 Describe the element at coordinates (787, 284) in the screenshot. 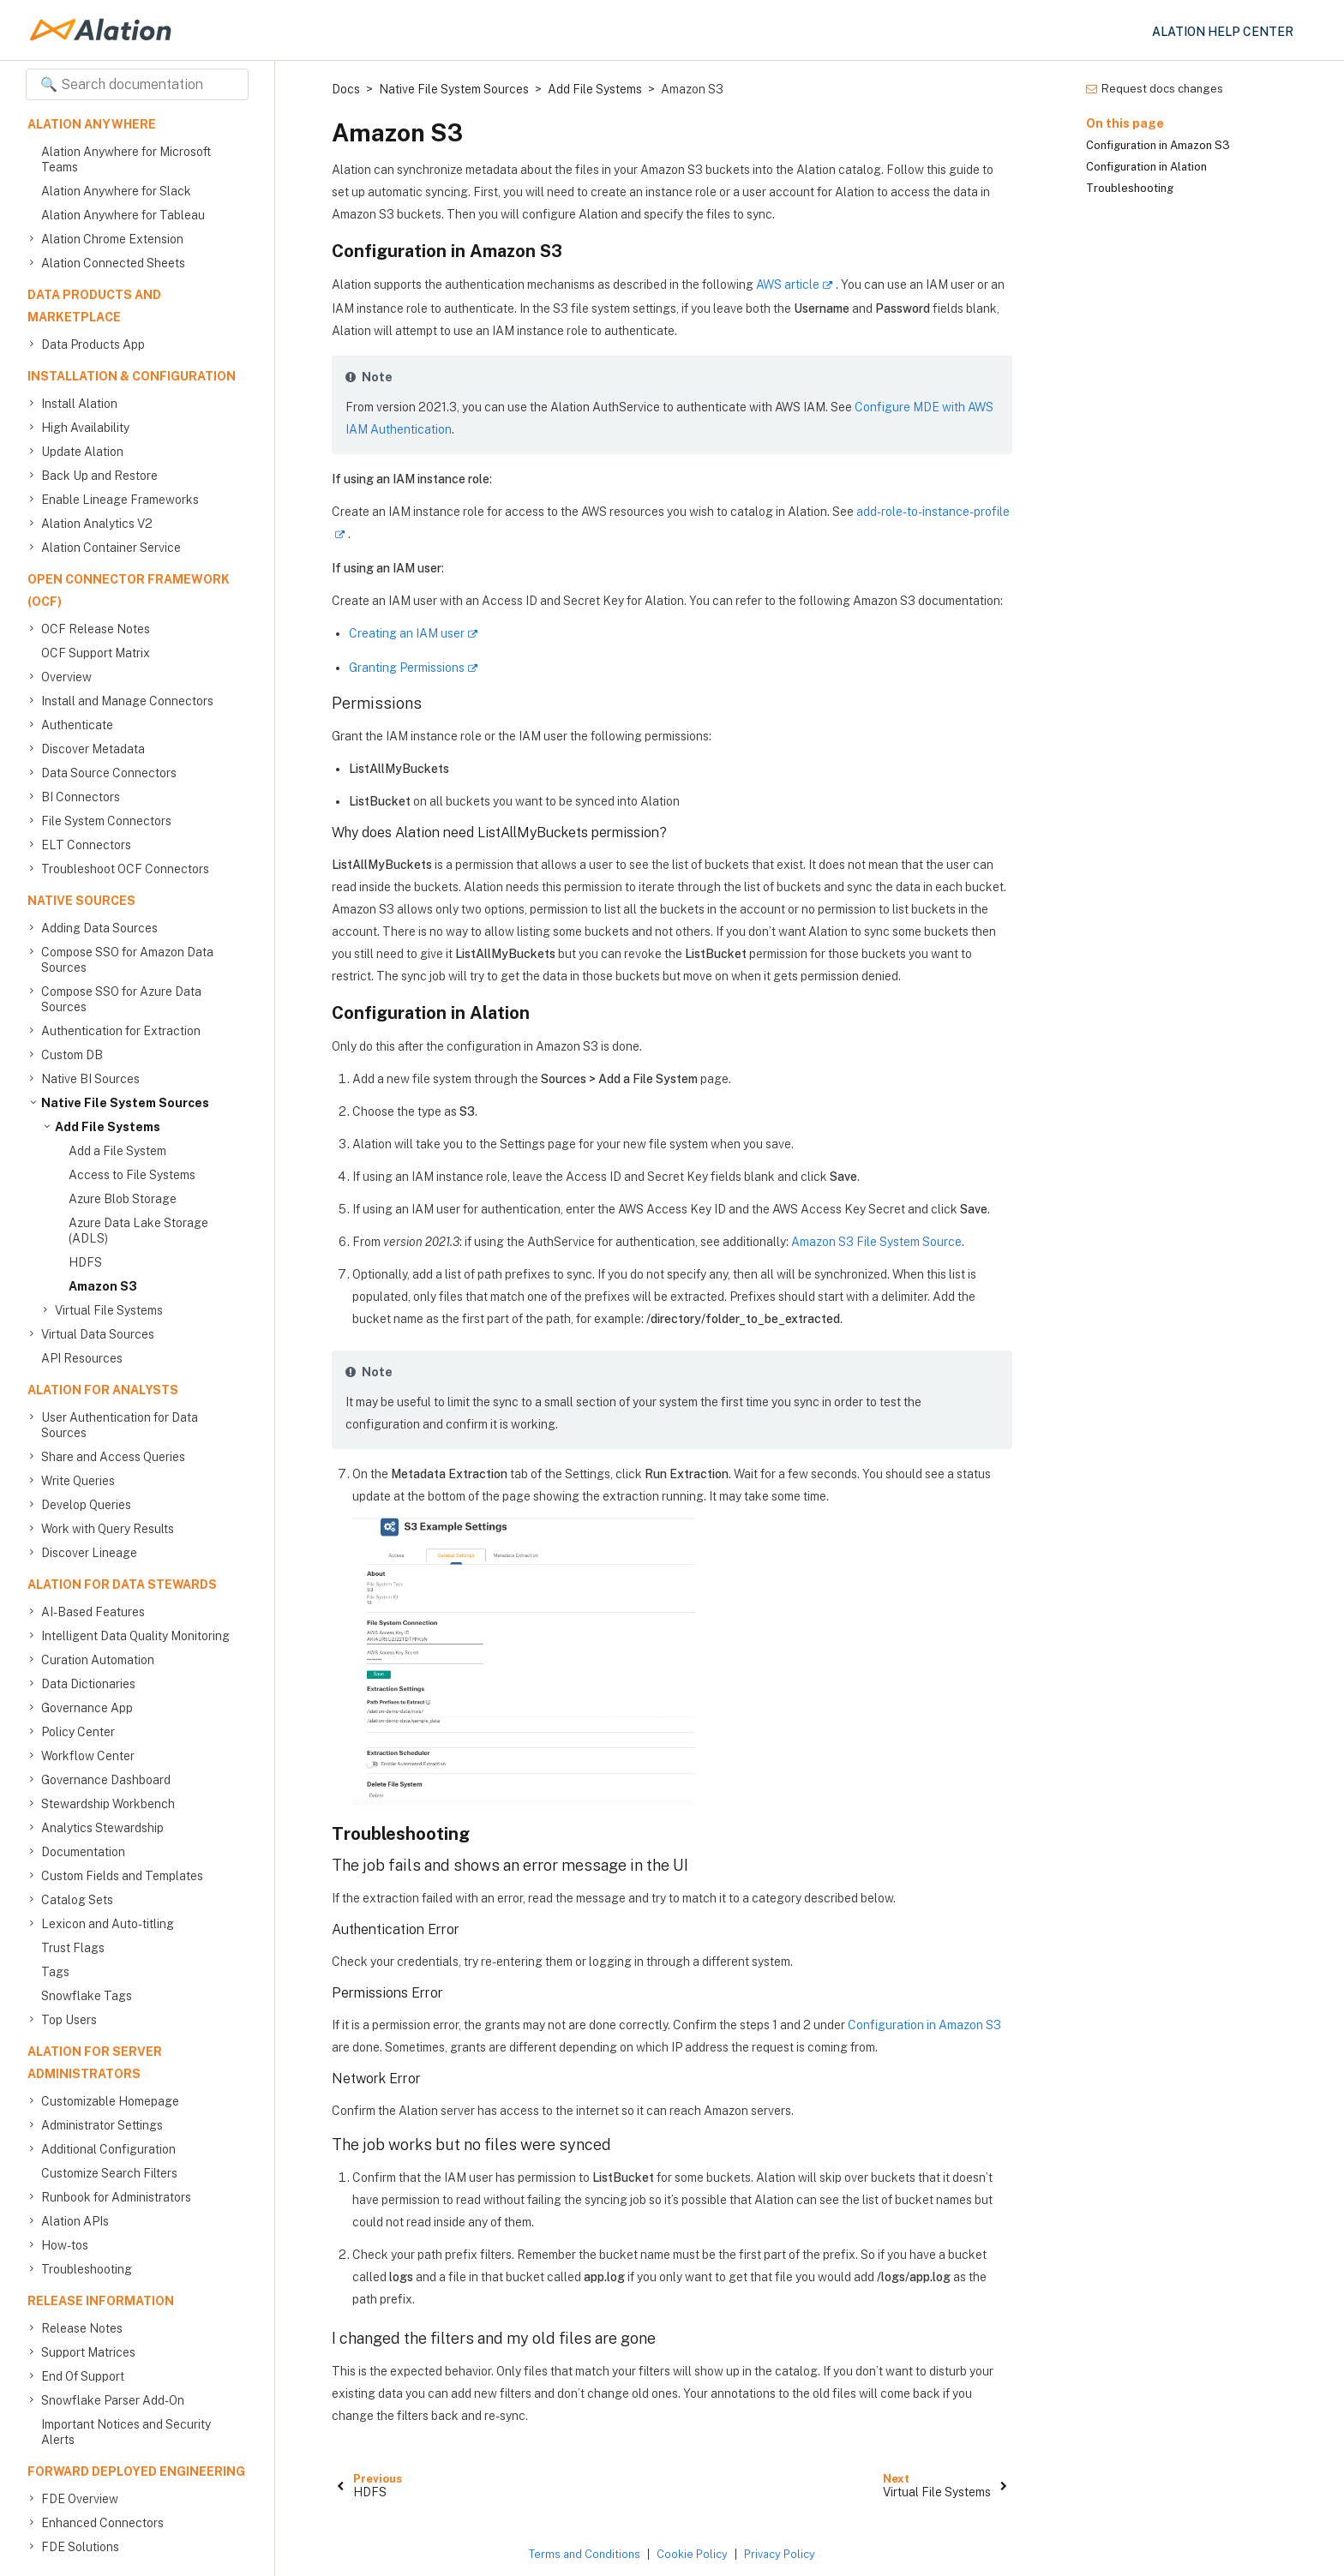

I see `AWS article` at that location.